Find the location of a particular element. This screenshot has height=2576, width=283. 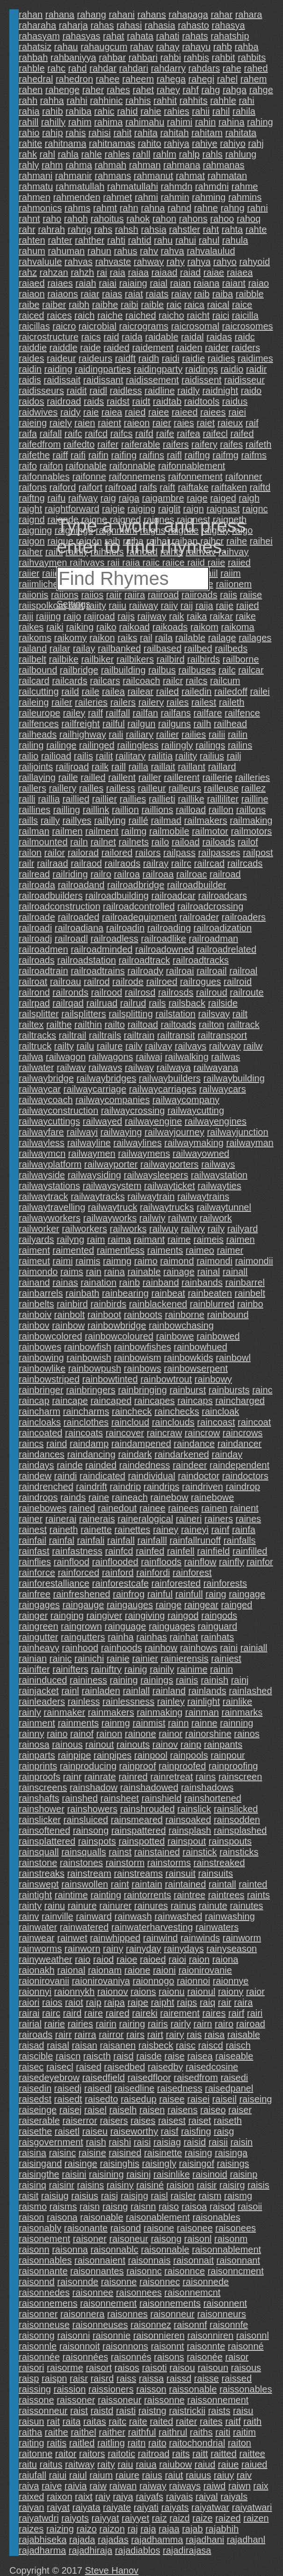

raino is located at coordinates (57, 1734).